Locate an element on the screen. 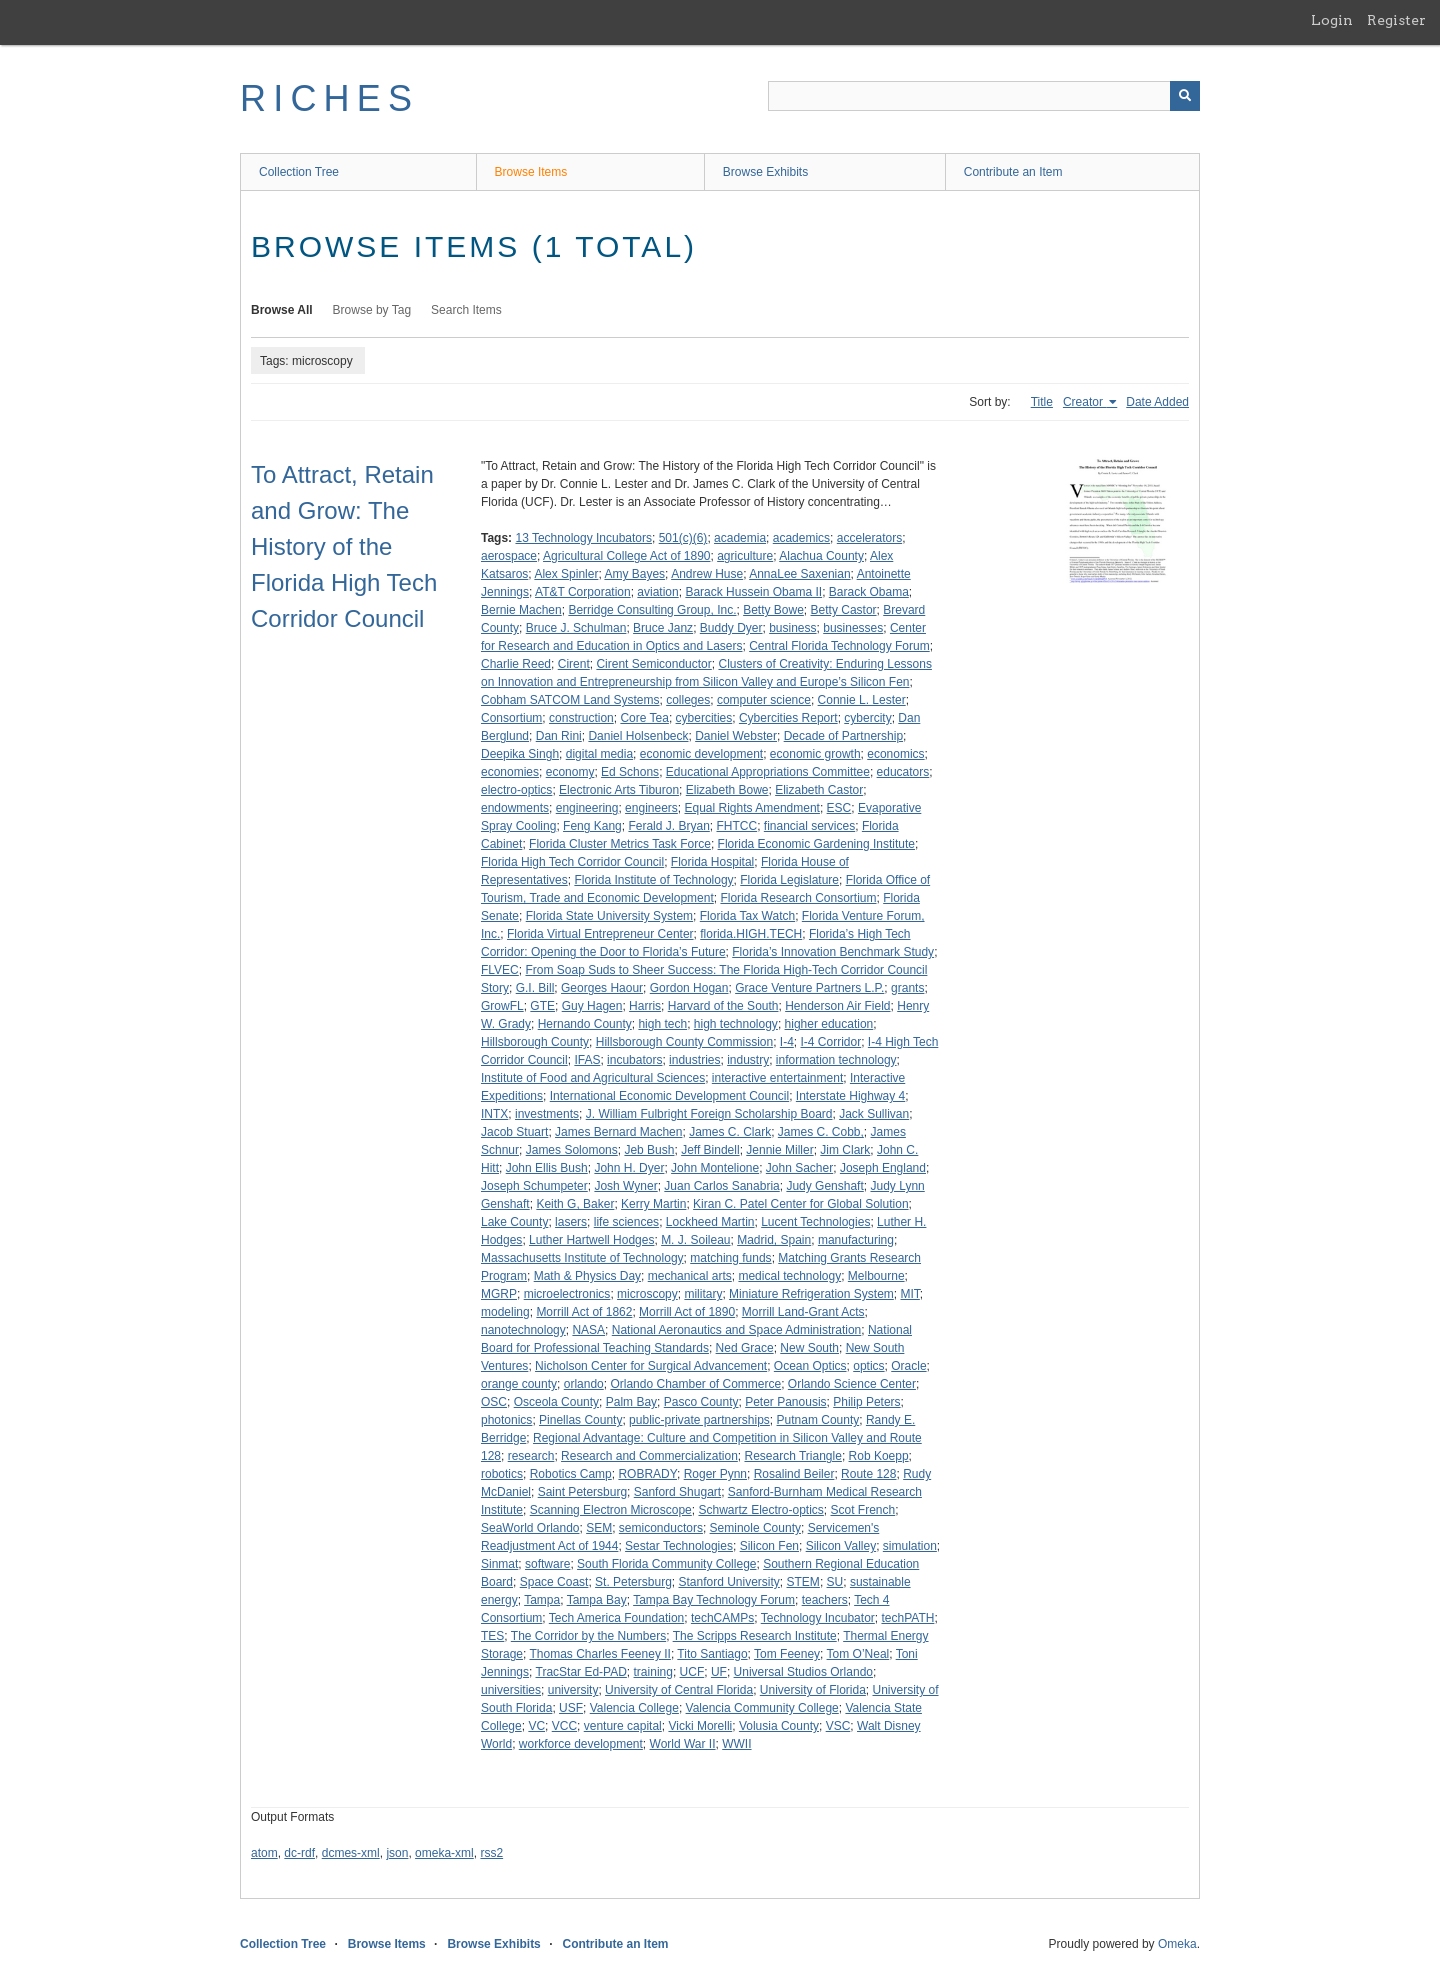  FHTCC is located at coordinates (736, 826).